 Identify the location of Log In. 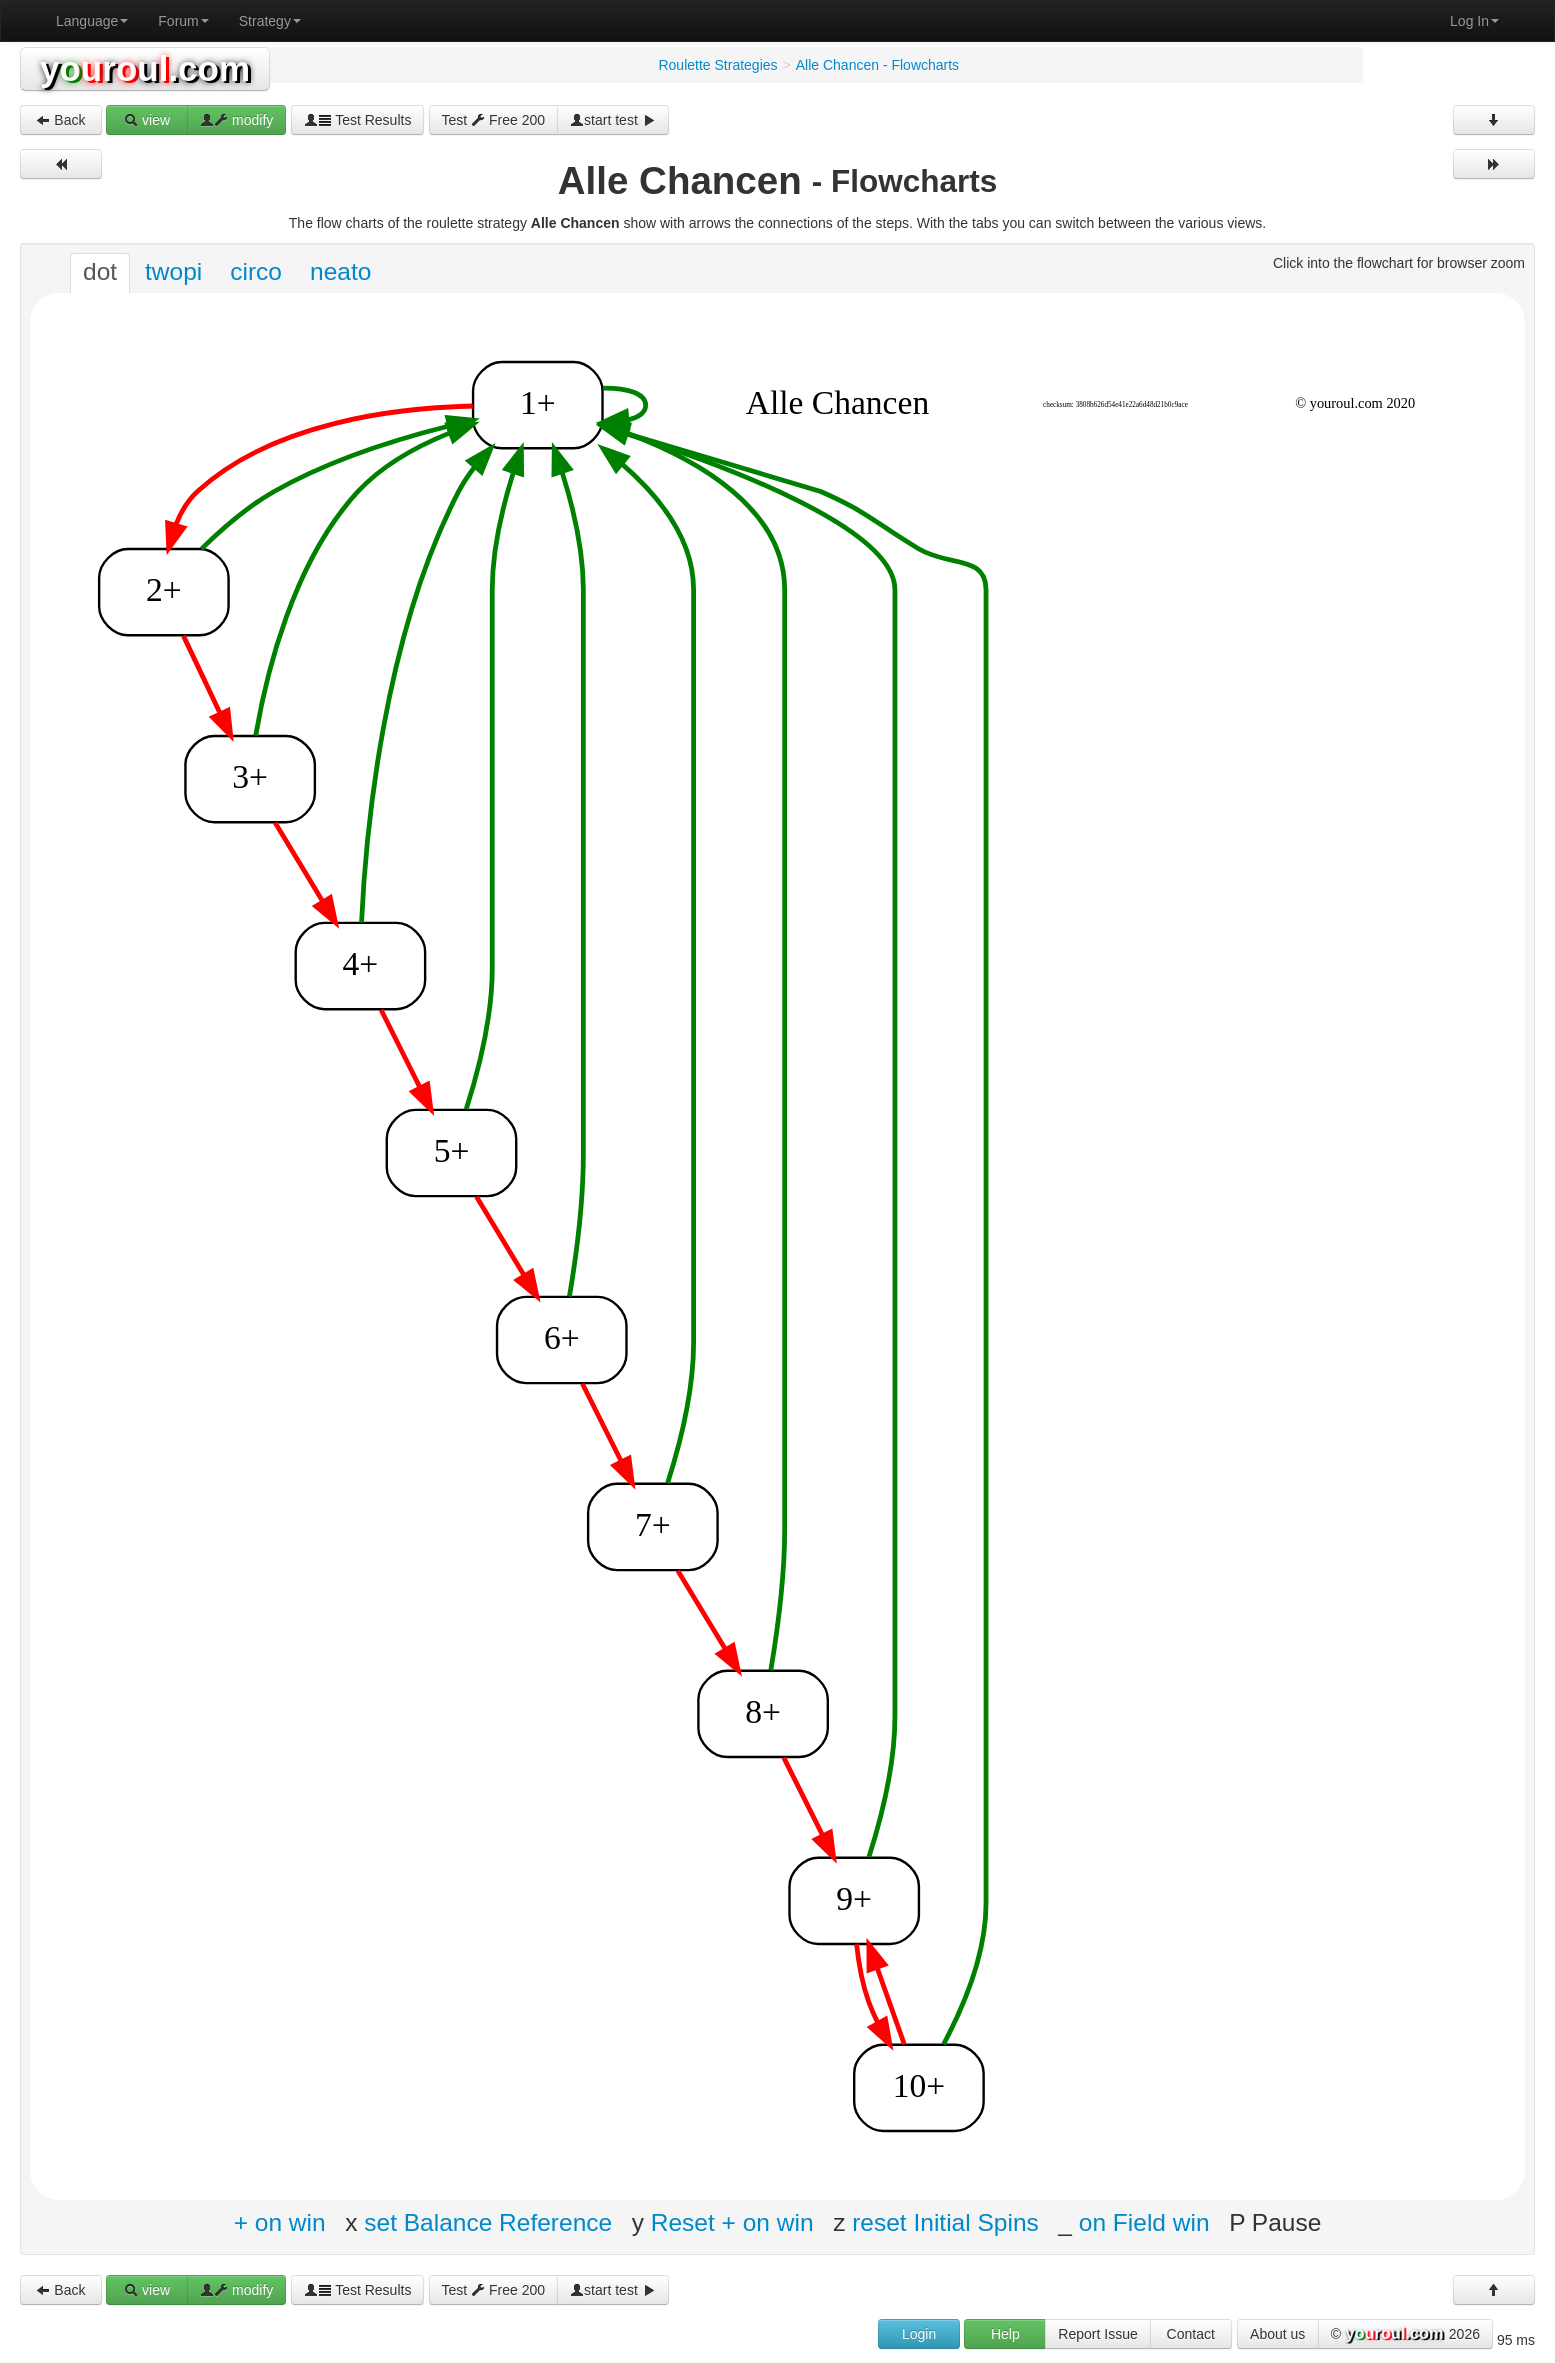
(1474, 21).